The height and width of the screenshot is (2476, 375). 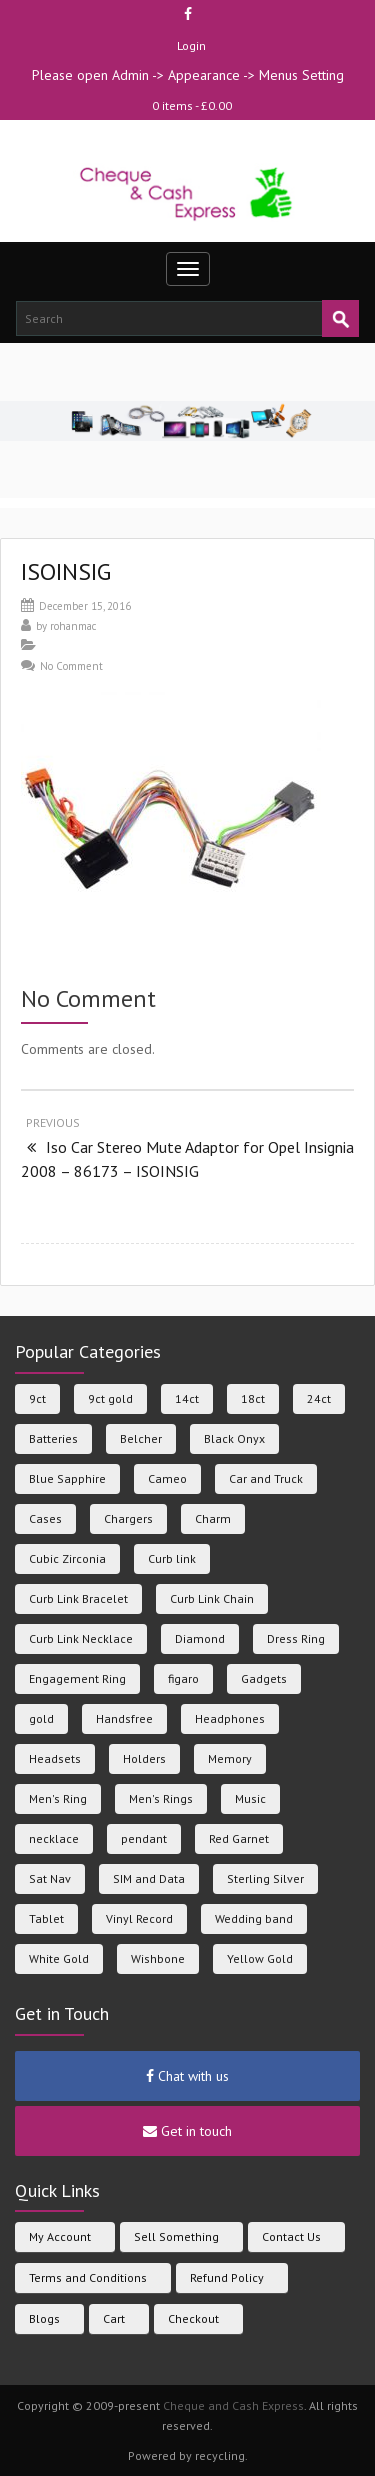 What do you see at coordinates (266, 1478) in the screenshot?
I see `Car and Truck [Car and Truck (45 products)]` at bounding box center [266, 1478].